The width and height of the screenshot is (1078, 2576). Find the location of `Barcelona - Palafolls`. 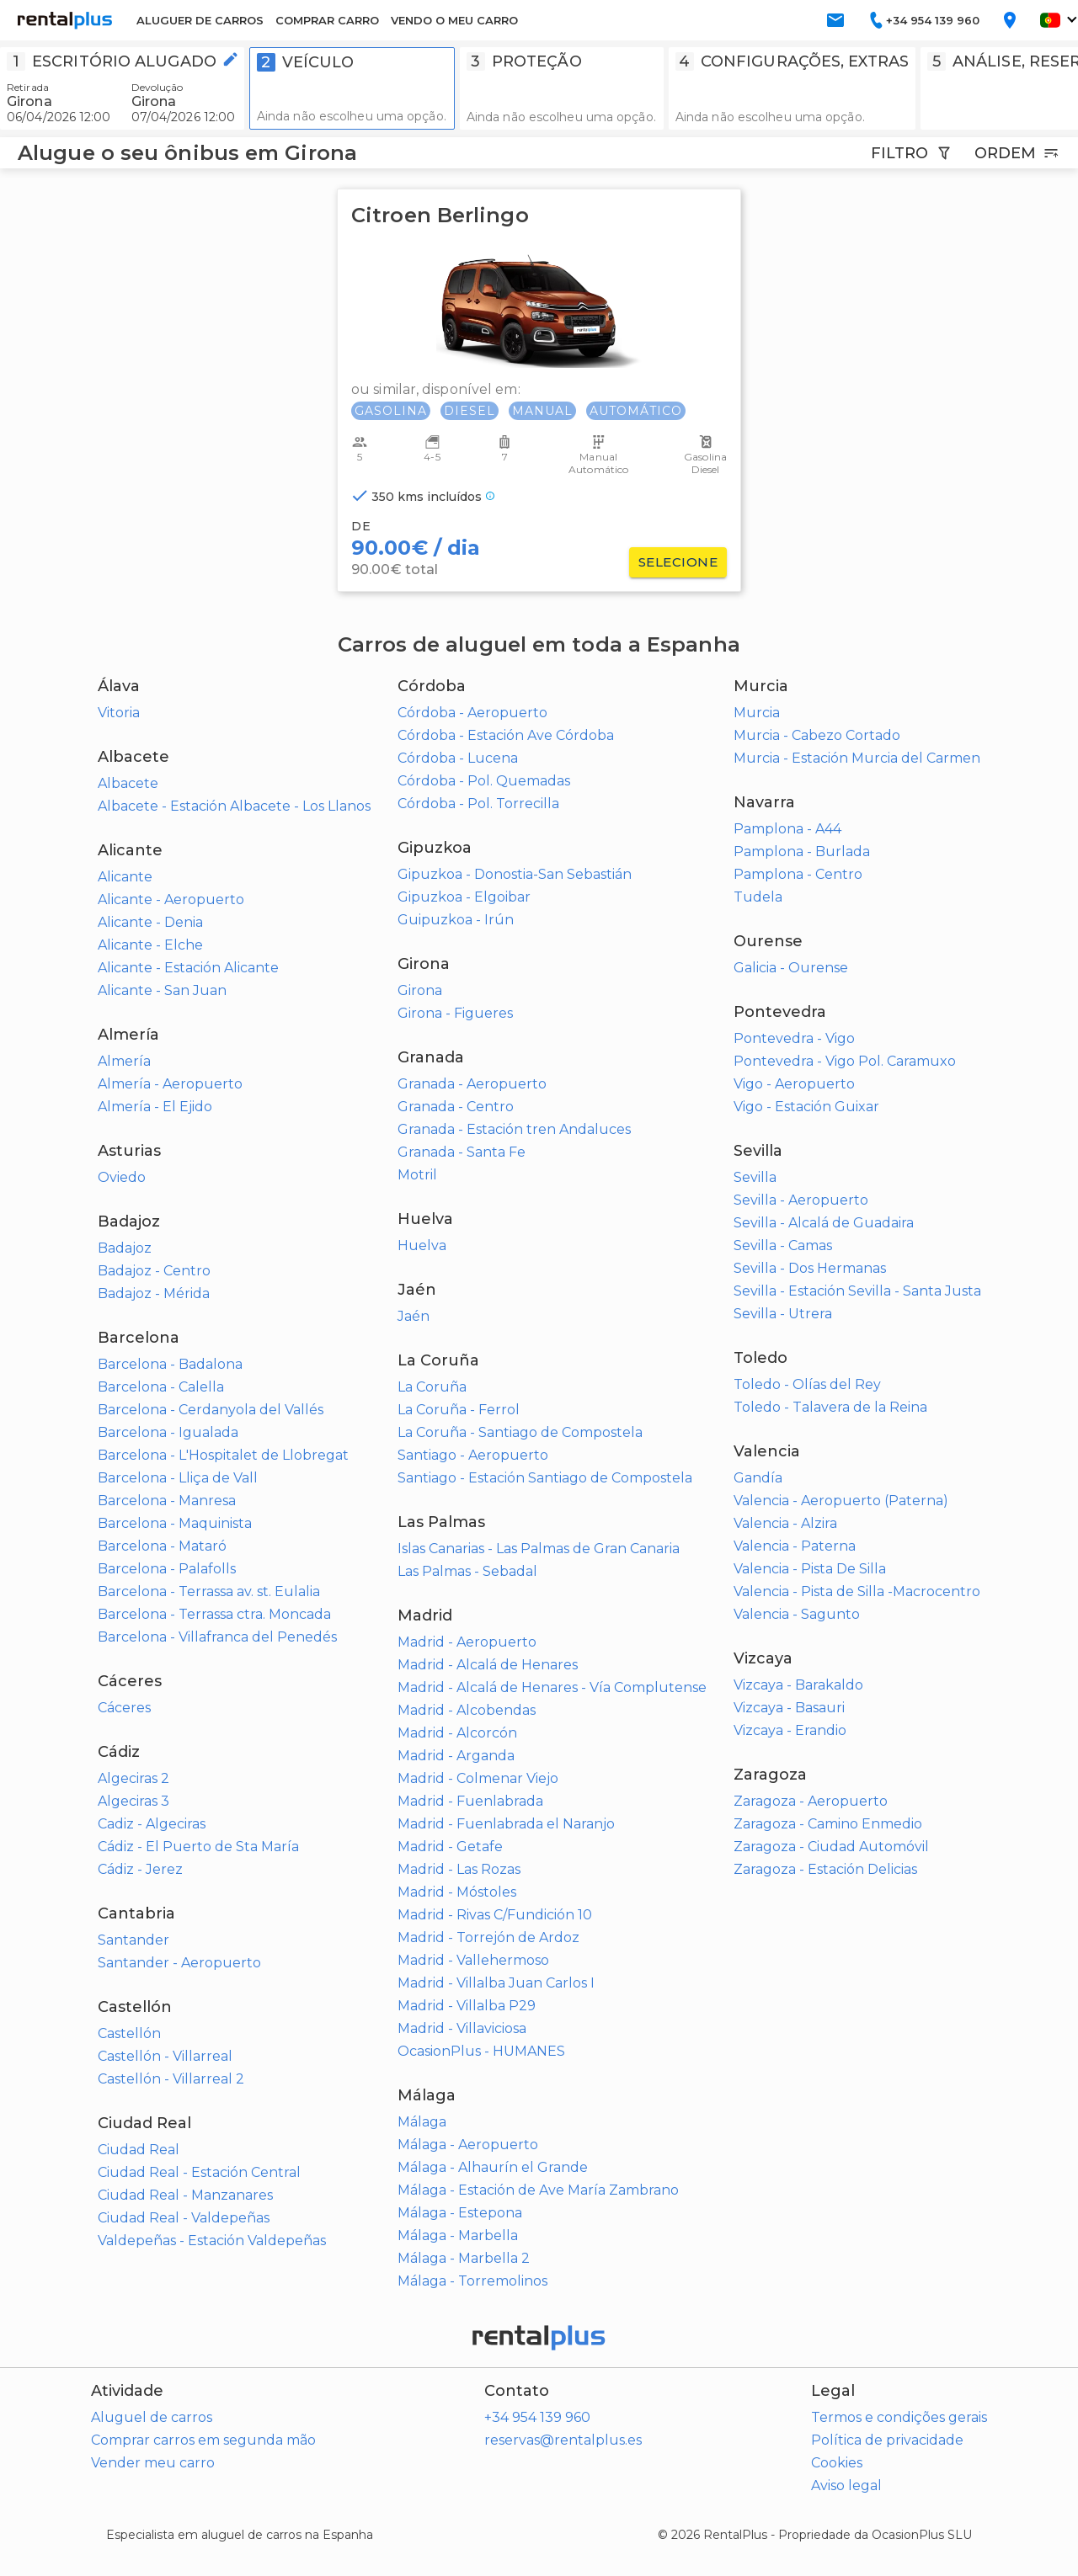

Barcelona - Palafolls is located at coordinates (167, 1569).